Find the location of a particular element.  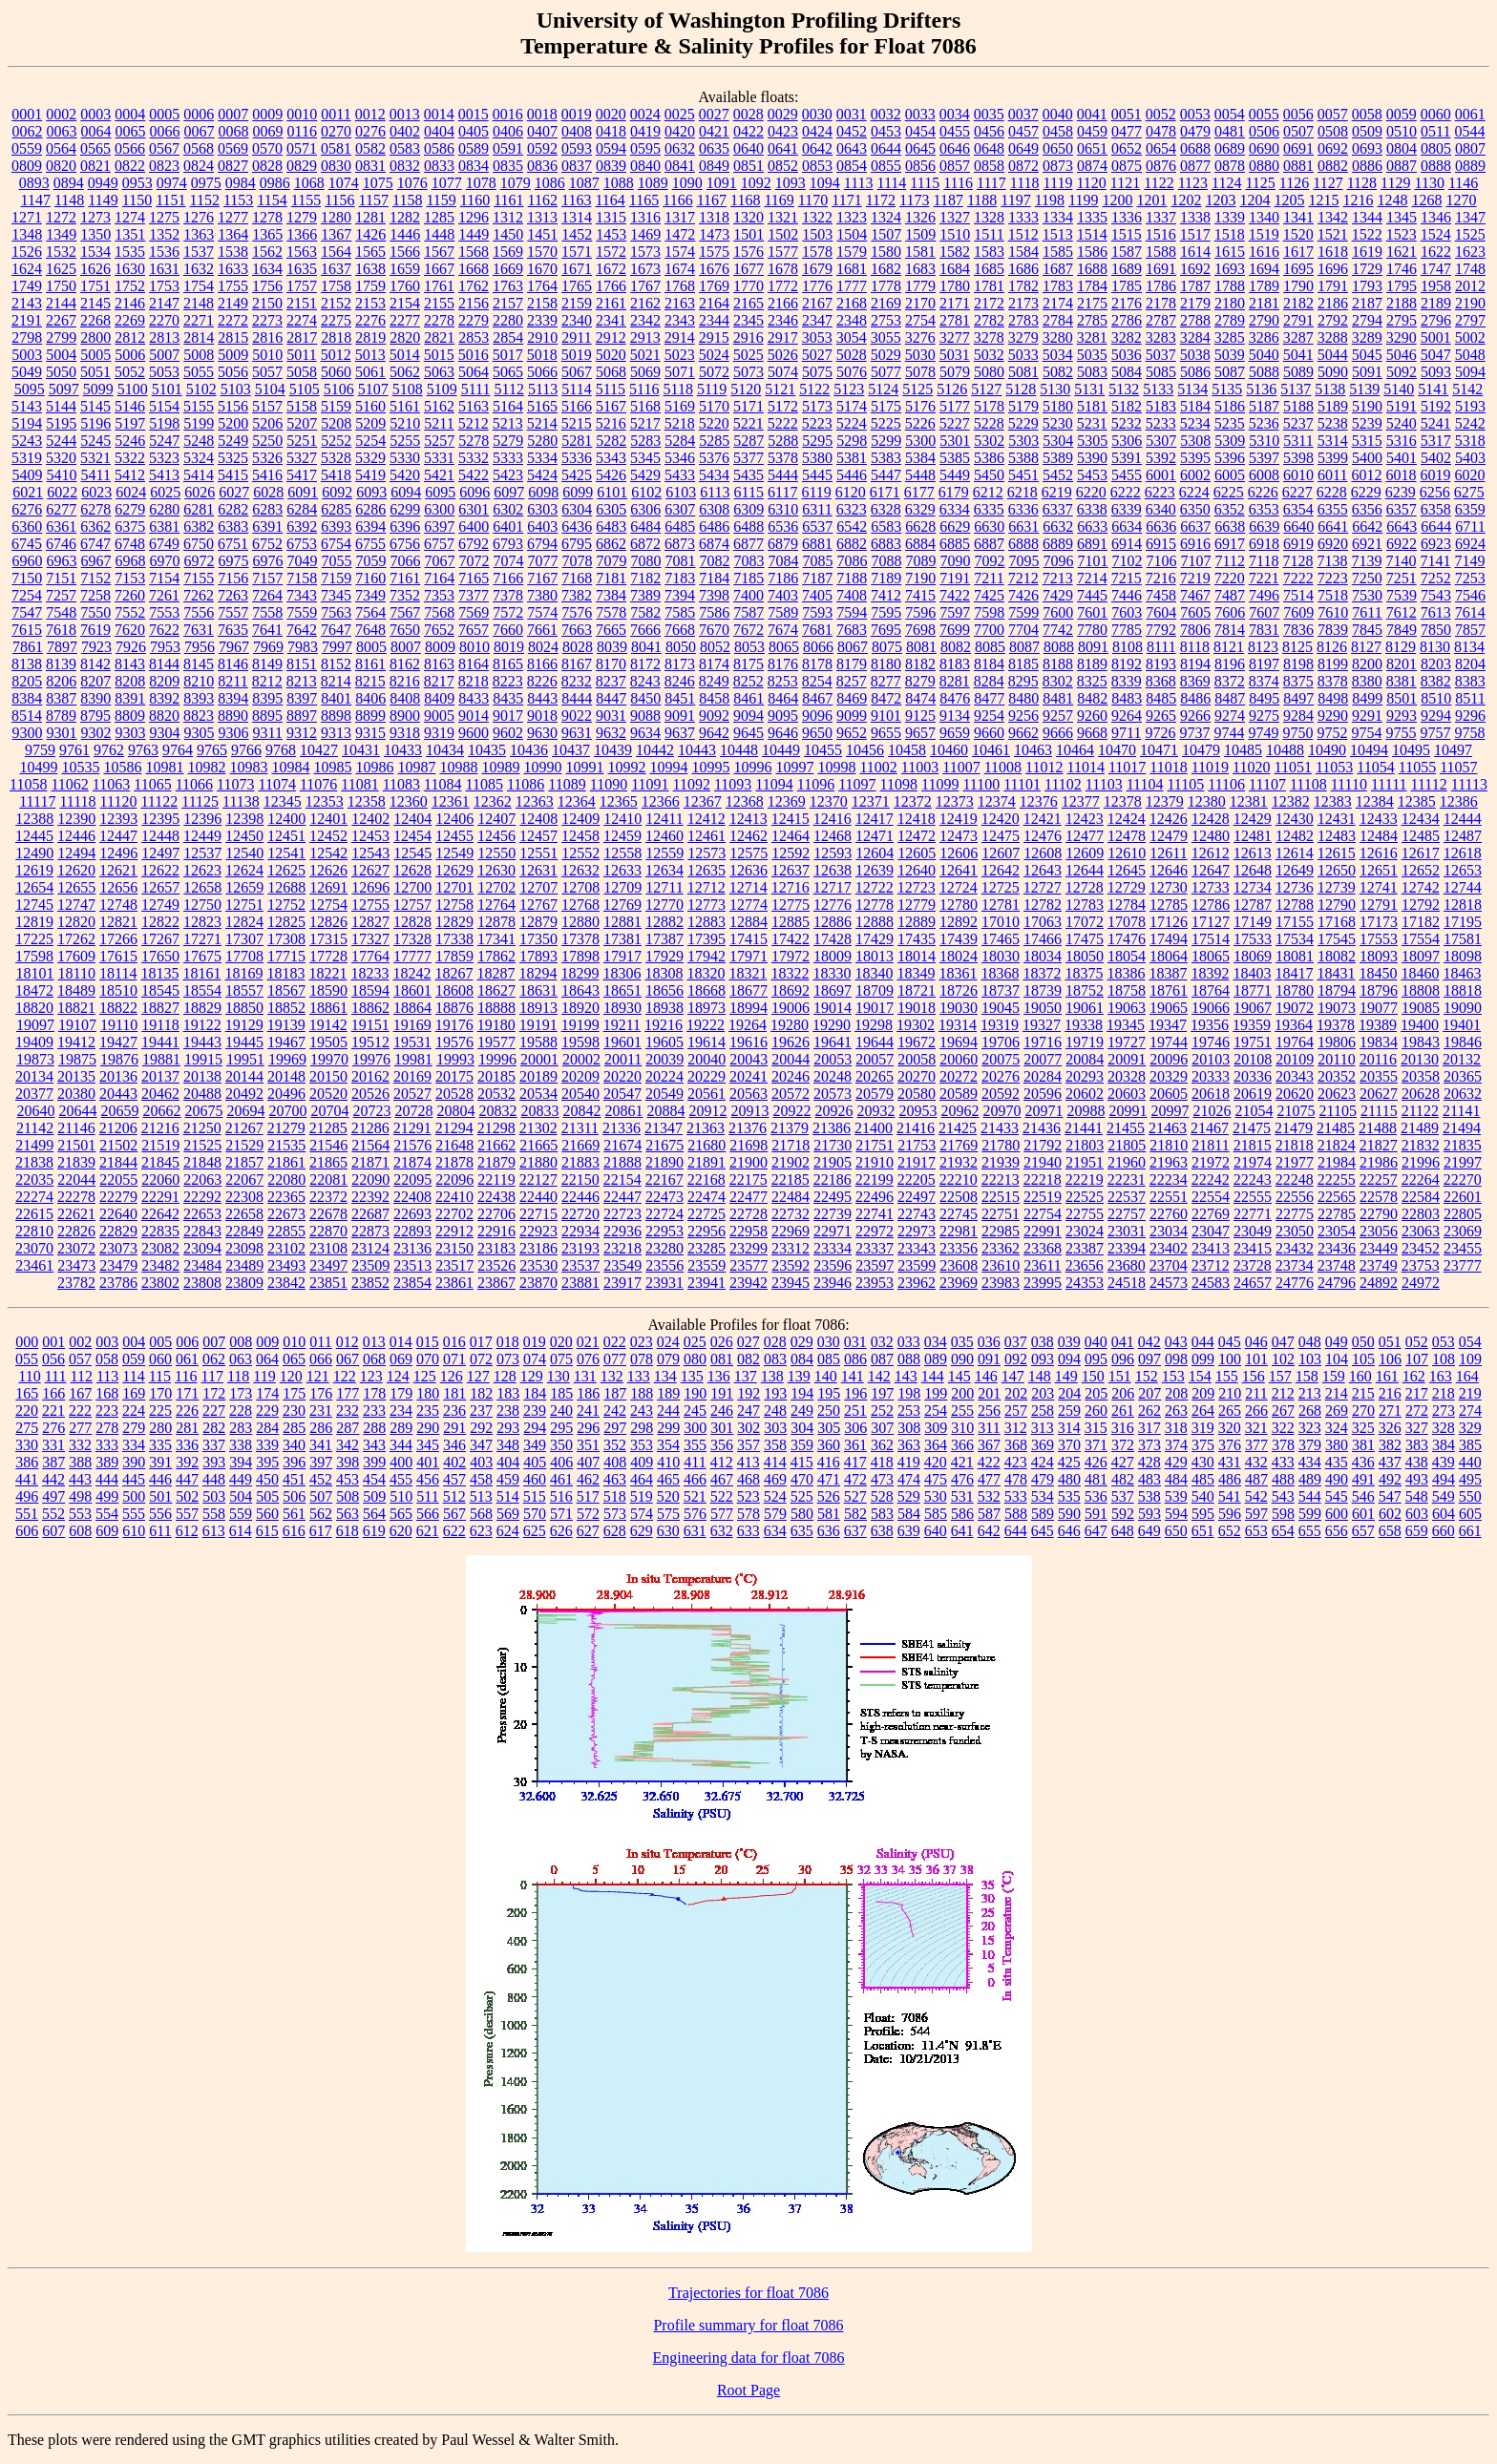

19129 is located at coordinates (244, 1025).